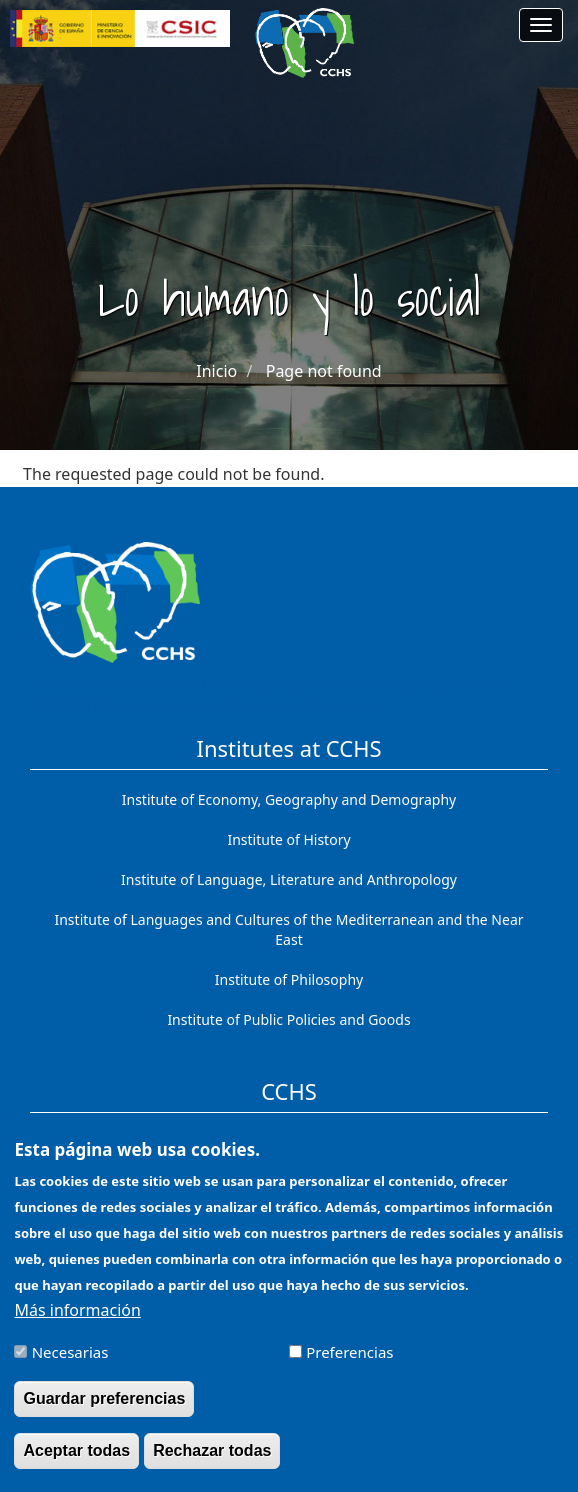 Image resolution: width=578 pixels, height=1492 pixels. I want to click on Institute of History, so click(288, 839).